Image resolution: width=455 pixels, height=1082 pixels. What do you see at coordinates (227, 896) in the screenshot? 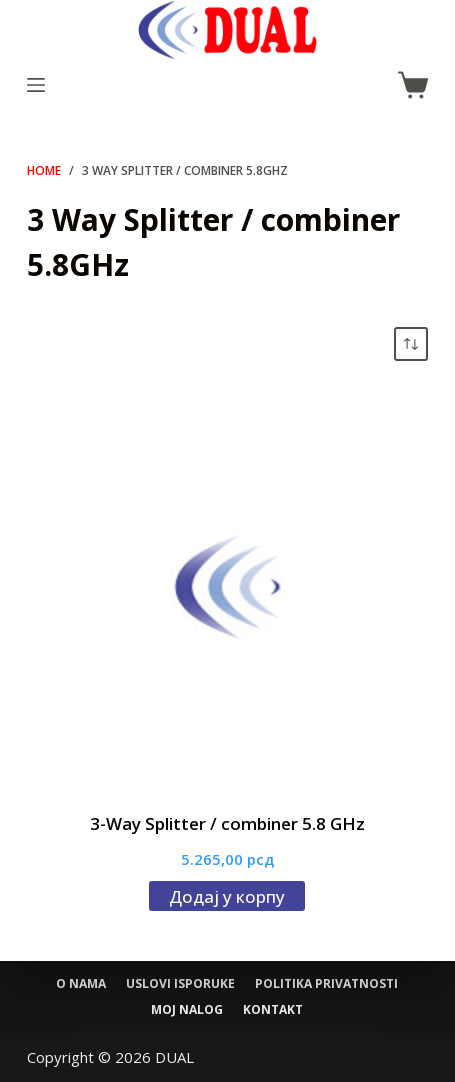
I see `Додај у корпу [Додај у корпу: „3-Way Splitter / combiner 5.8 GHz“]` at bounding box center [227, 896].